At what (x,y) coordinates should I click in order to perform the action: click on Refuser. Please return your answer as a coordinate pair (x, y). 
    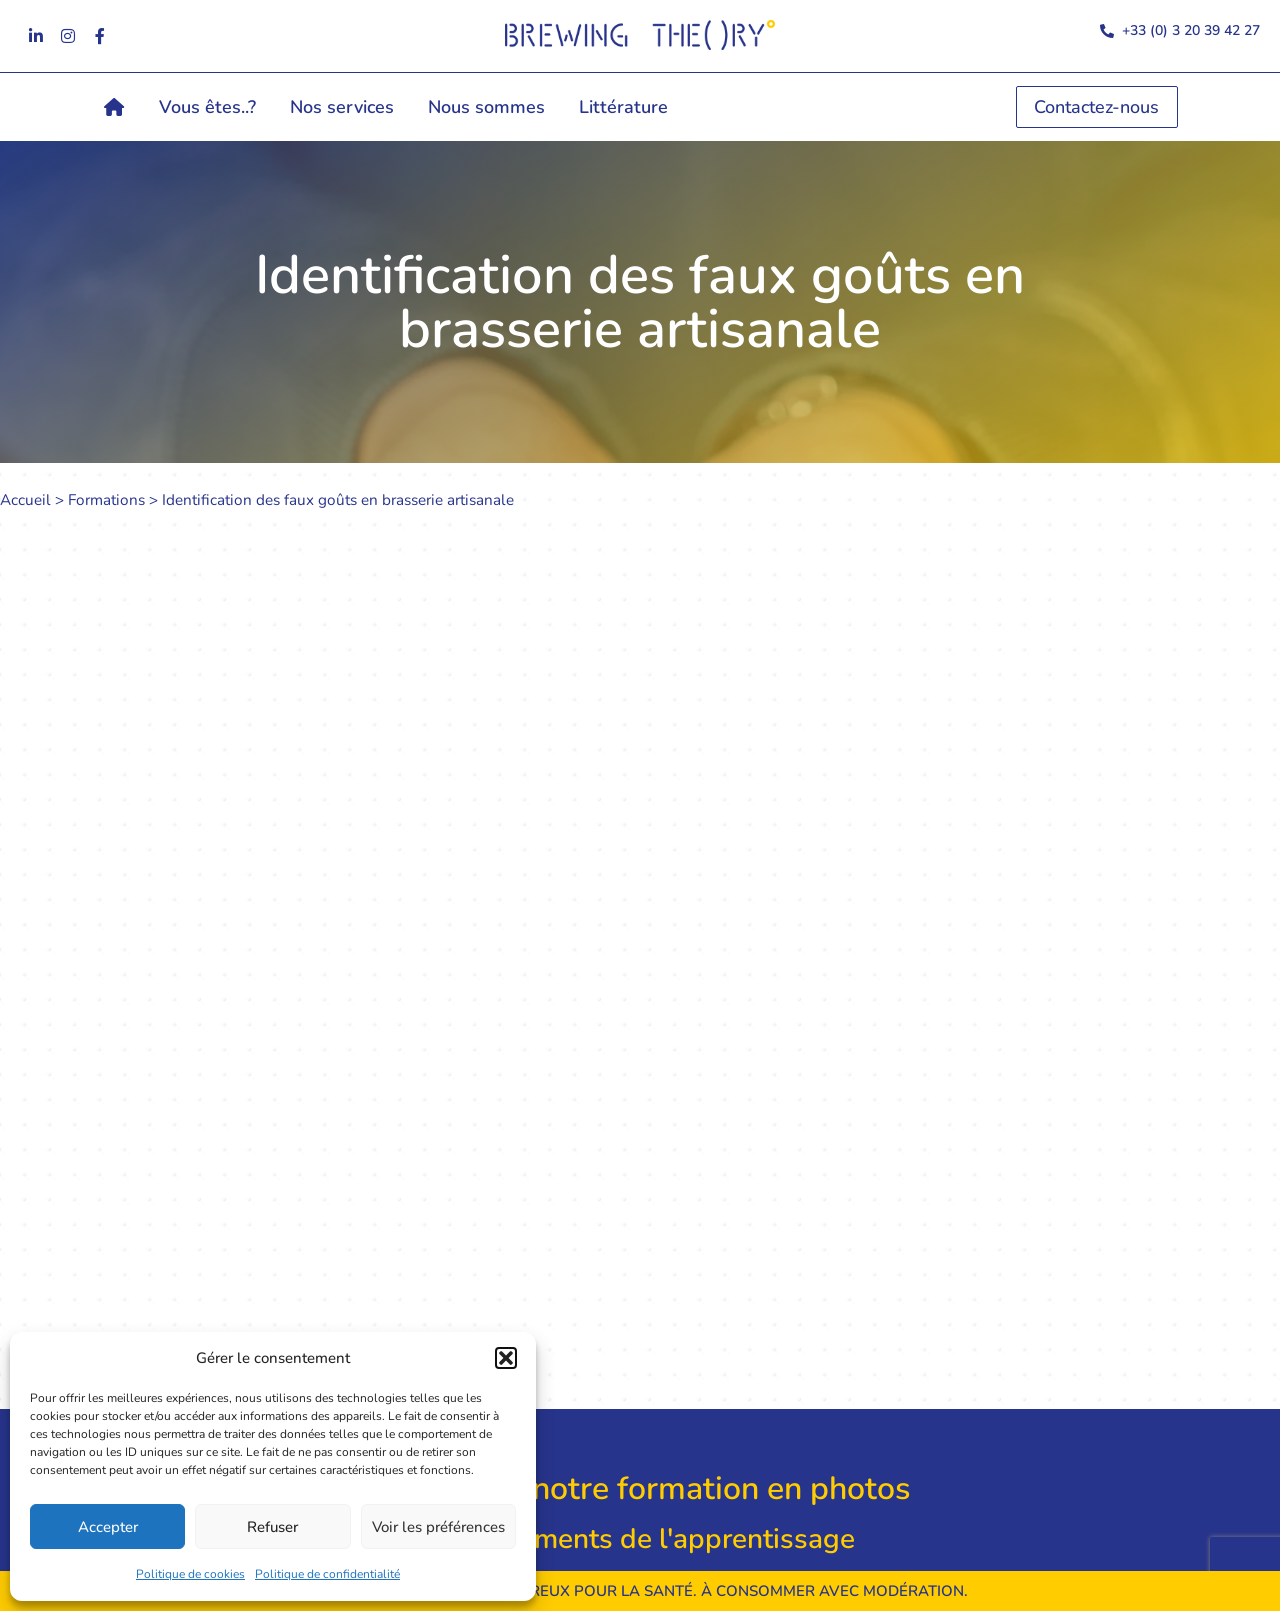
    Looking at the image, I should click on (272, 1527).